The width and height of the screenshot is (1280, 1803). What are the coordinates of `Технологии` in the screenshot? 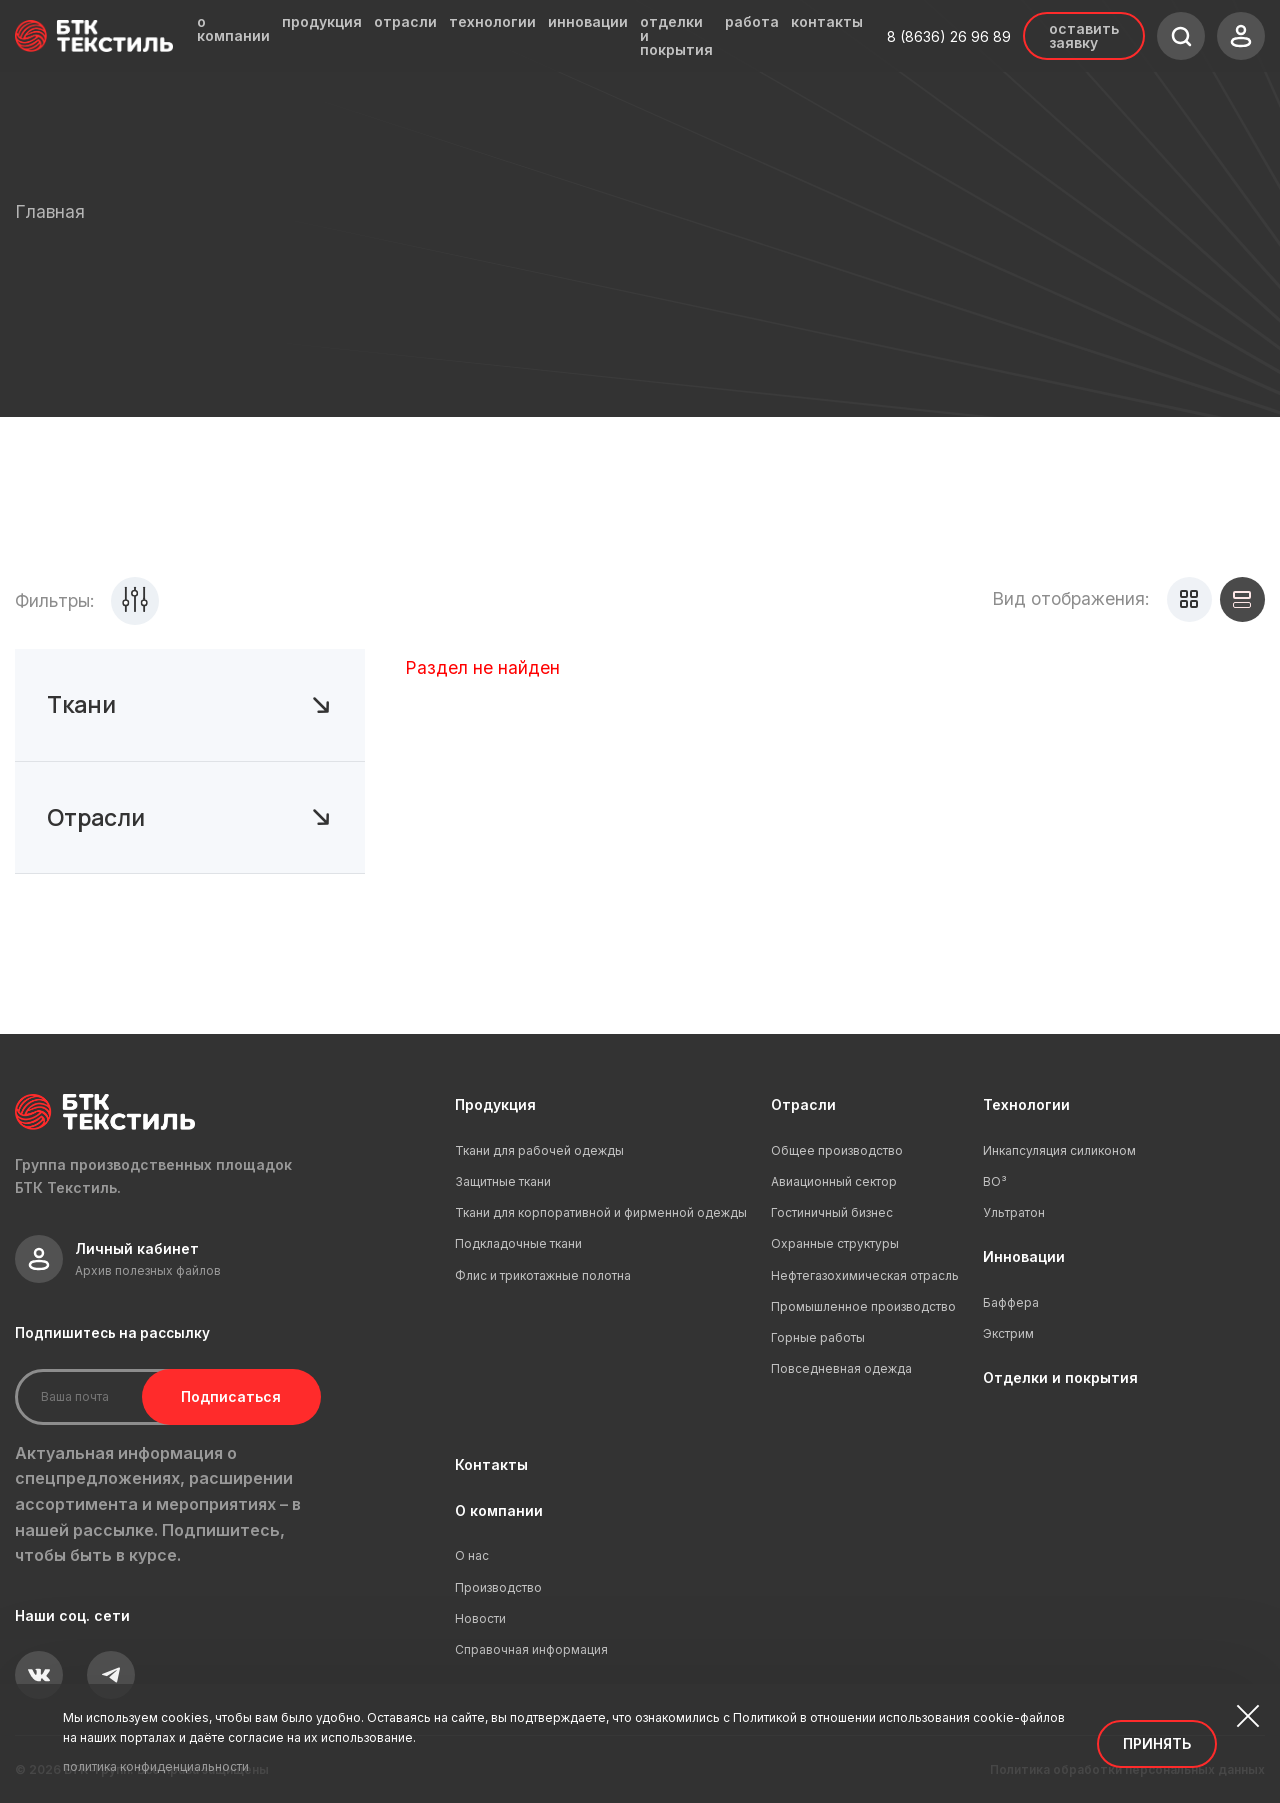 It's located at (1026, 1104).